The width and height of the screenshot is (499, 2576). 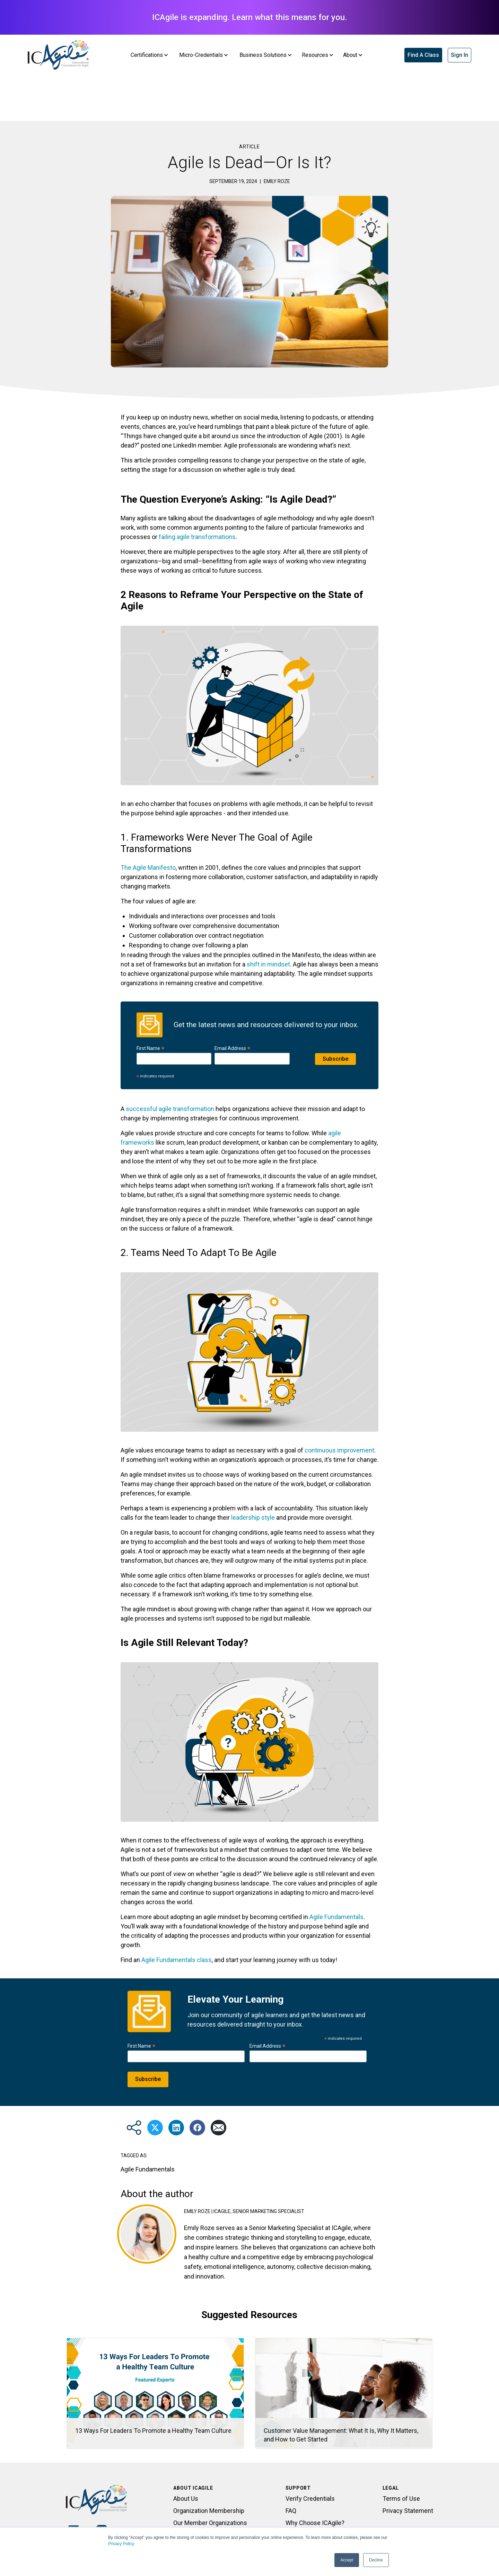 I want to click on Email Address, so click(x=233, y=1048).